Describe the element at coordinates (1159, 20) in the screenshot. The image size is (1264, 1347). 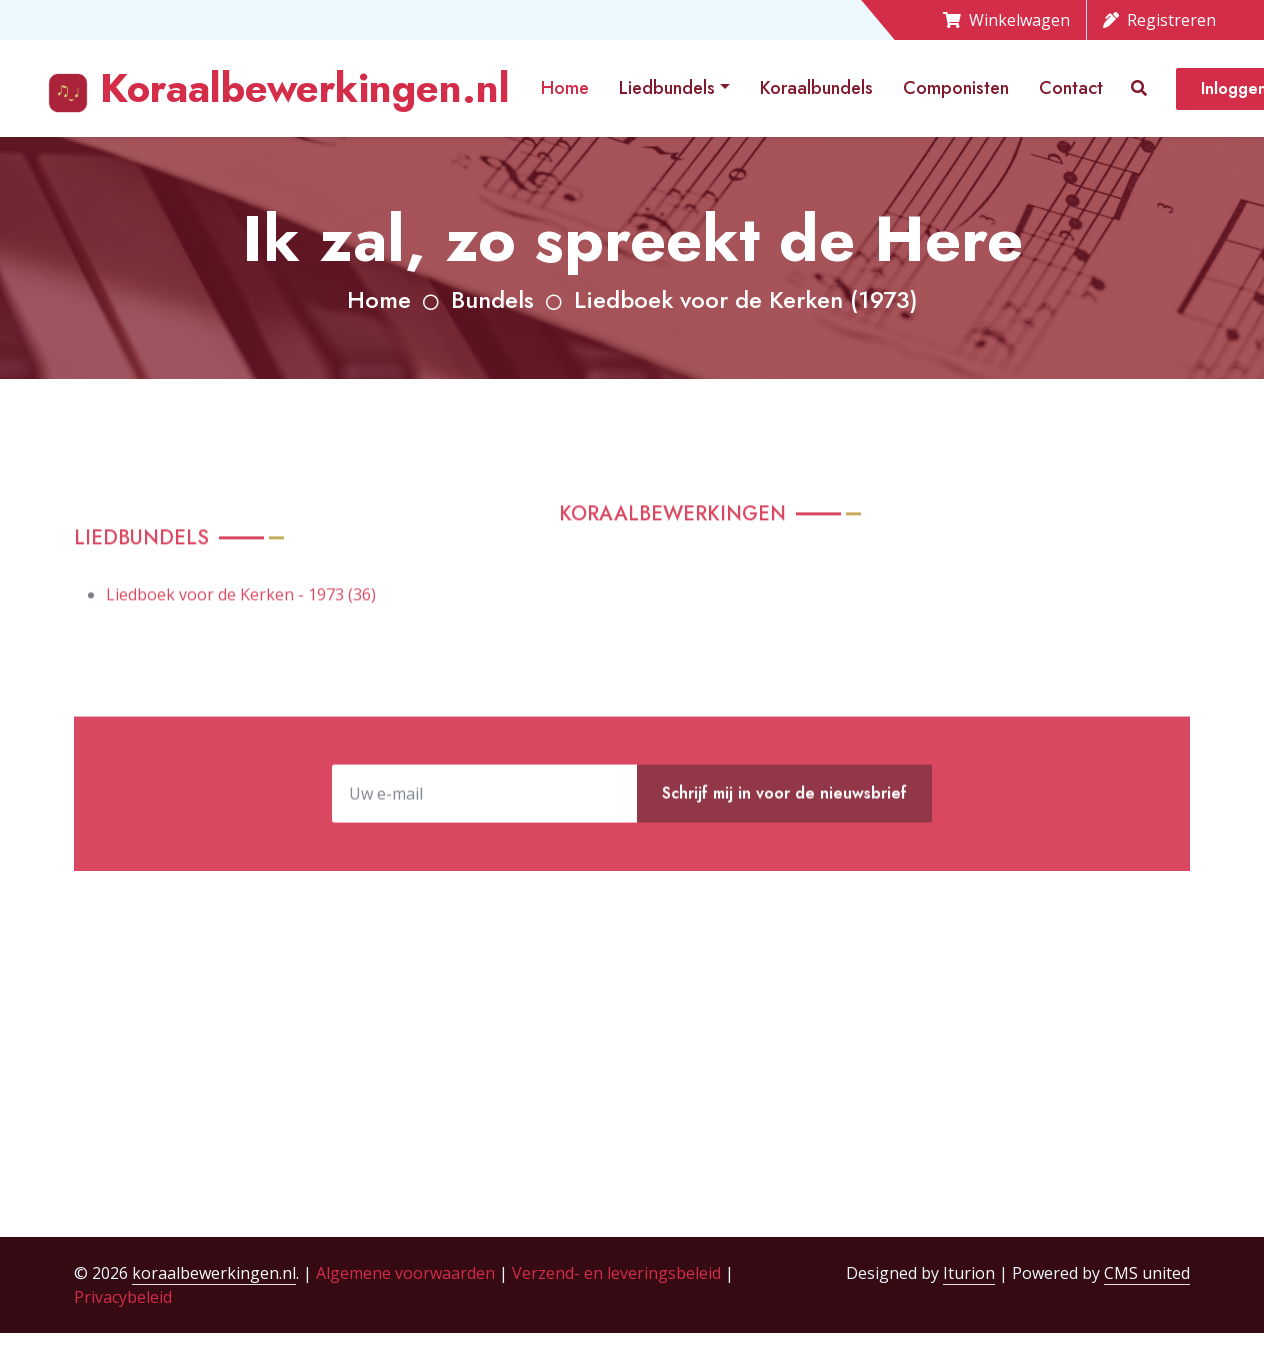
I see `Registreren` at that location.